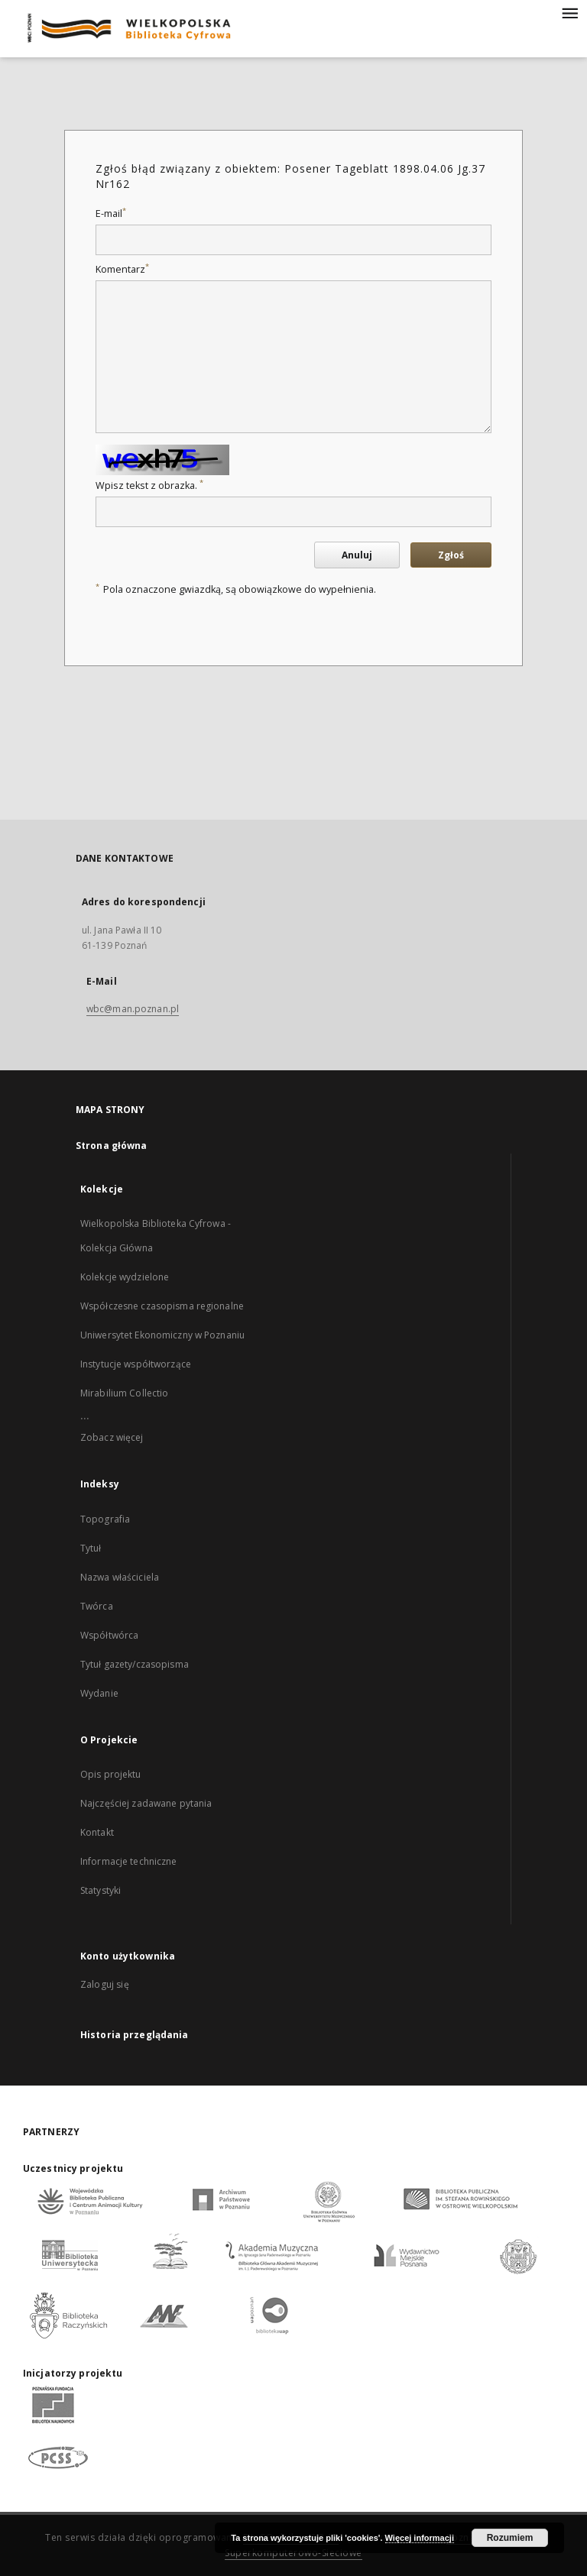 The width and height of the screenshot is (587, 2576). I want to click on Strona główna, so click(112, 1145).